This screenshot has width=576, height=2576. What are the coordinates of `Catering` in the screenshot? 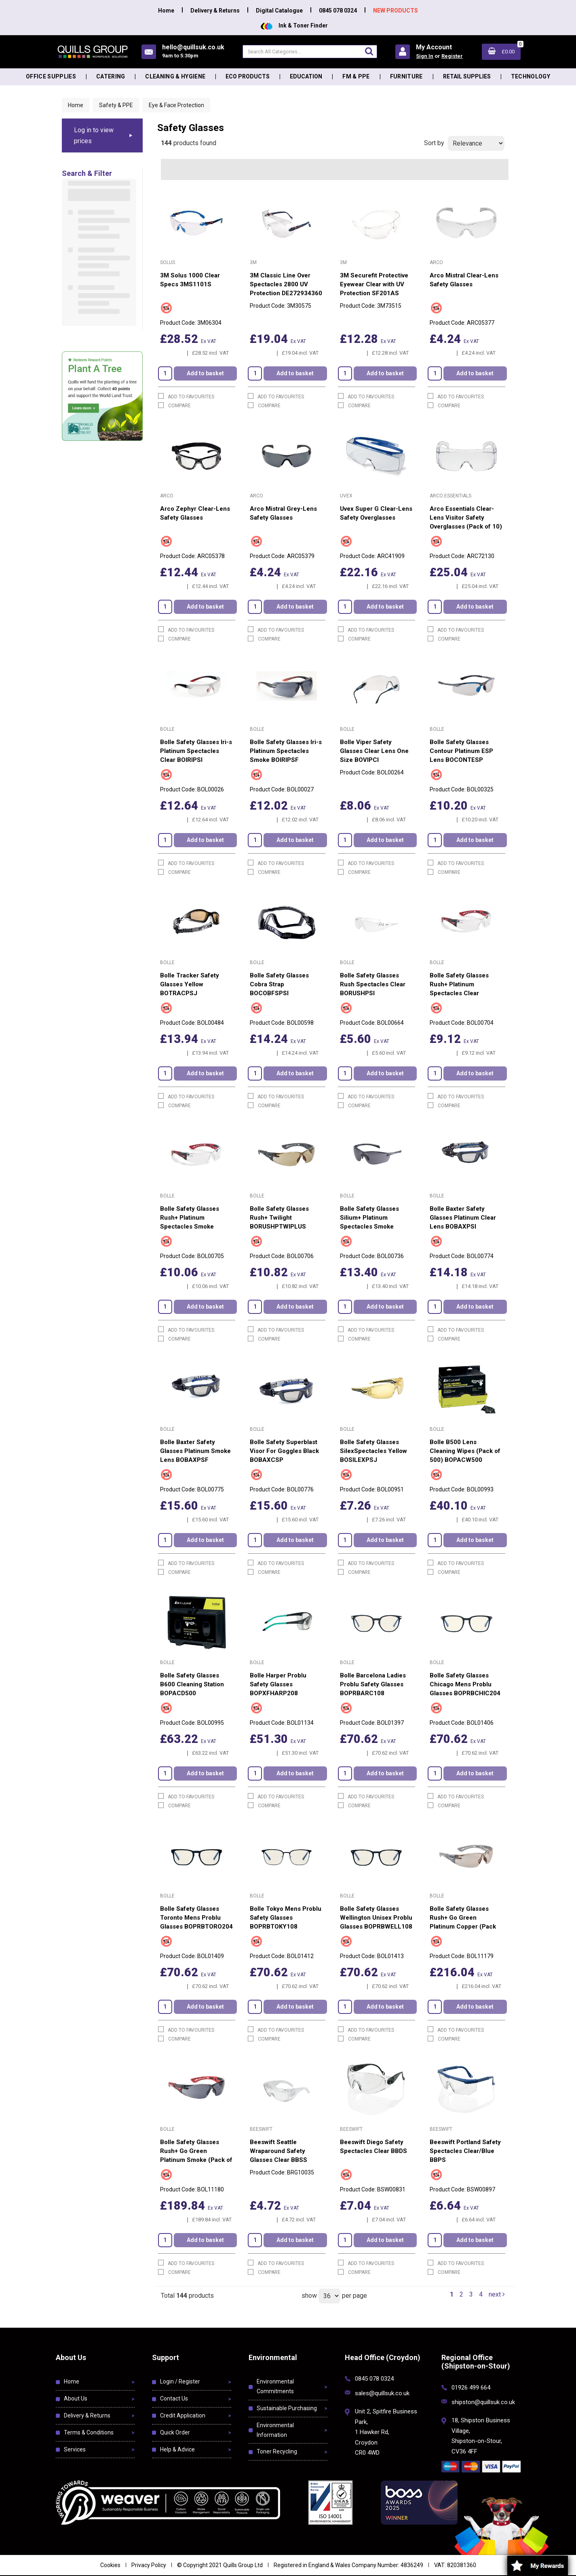 It's located at (110, 76).